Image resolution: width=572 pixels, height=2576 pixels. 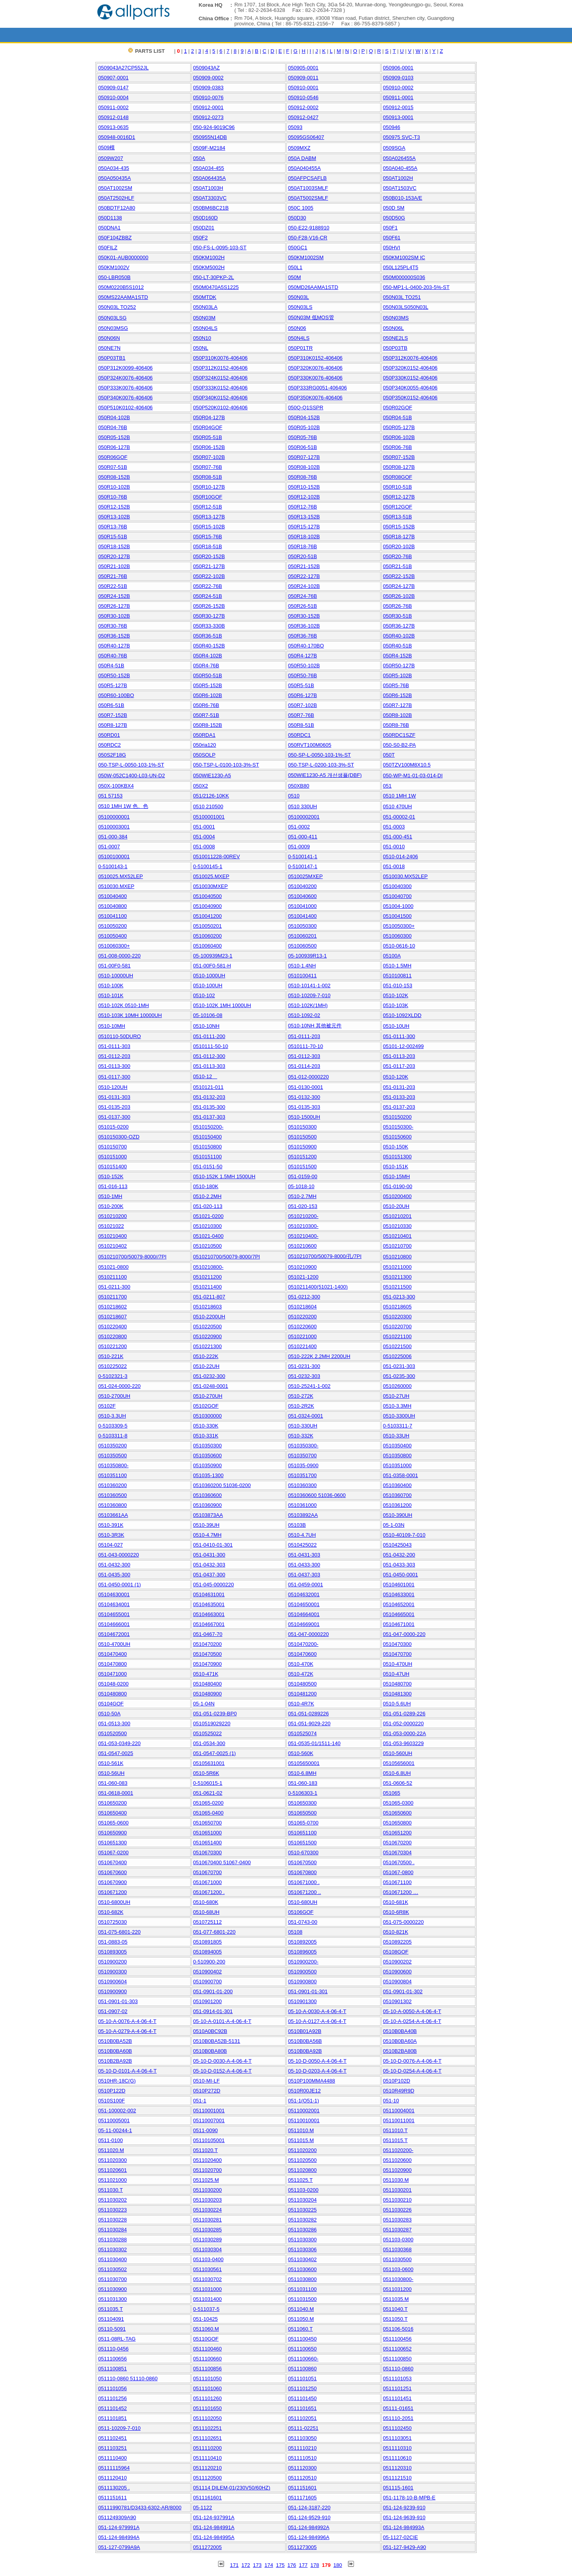 I want to click on 050BDTF12A80, so click(x=116, y=208).